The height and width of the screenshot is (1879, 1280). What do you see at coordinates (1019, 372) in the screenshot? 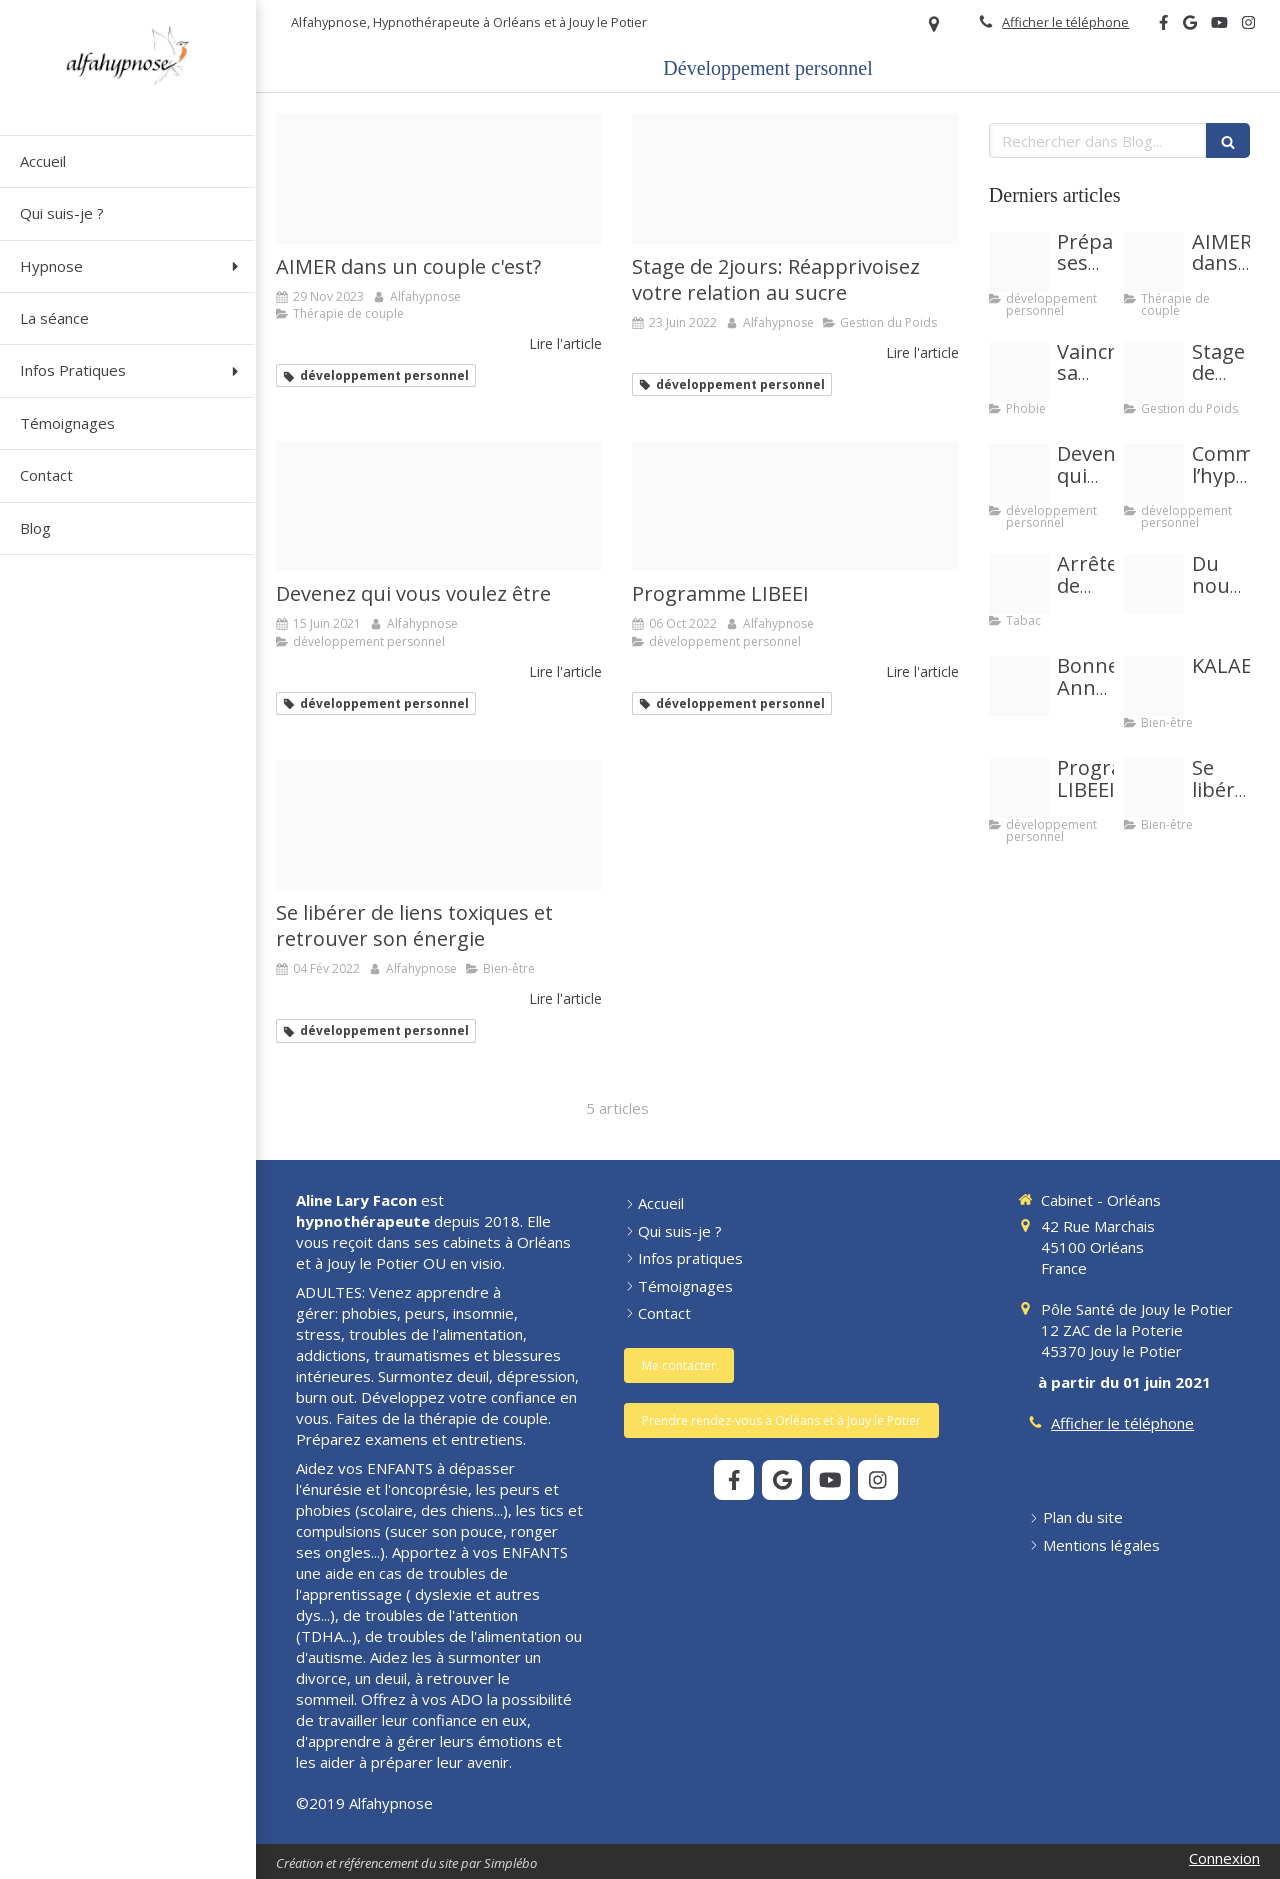
I see `[Images article peurs et phobies]` at bounding box center [1019, 372].